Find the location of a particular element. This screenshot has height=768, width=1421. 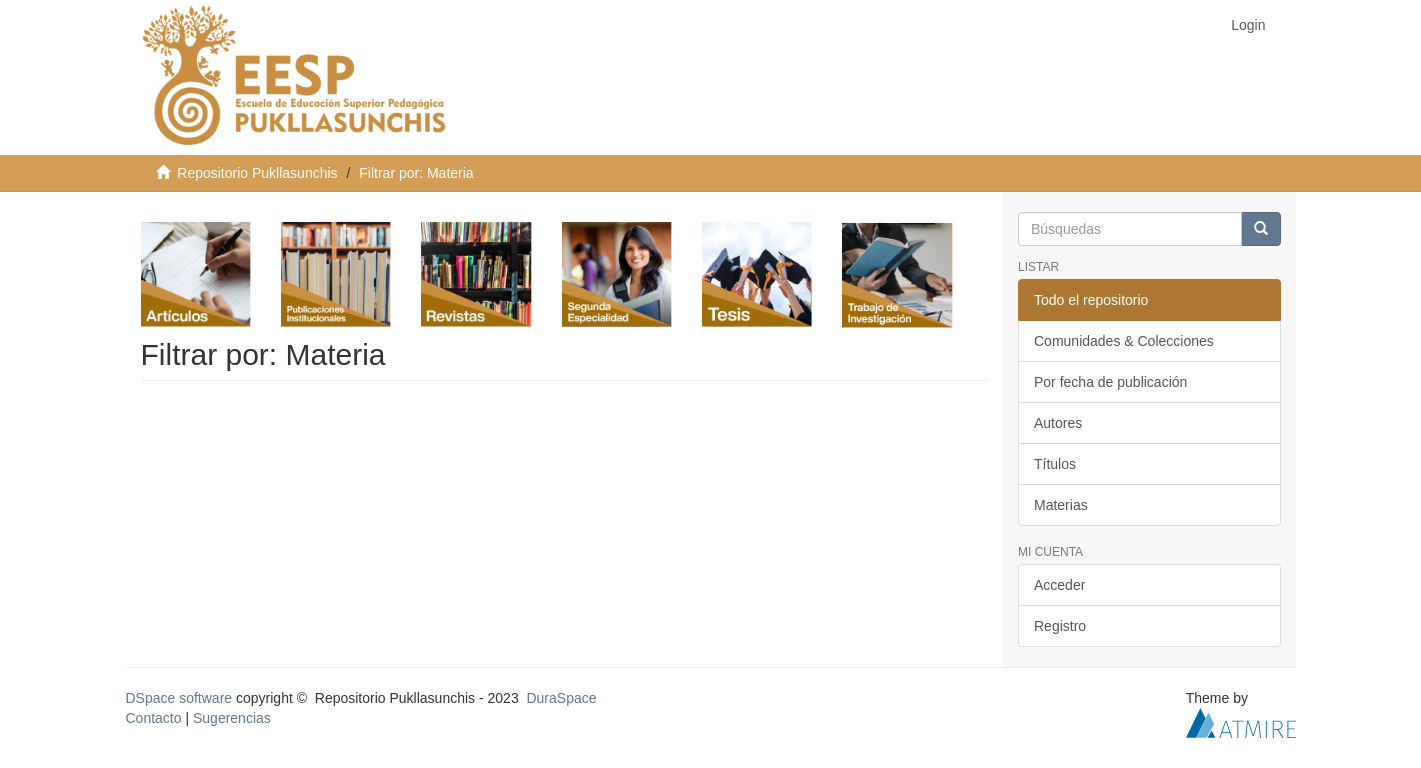

DuraSpace is located at coordinates (561, 698).